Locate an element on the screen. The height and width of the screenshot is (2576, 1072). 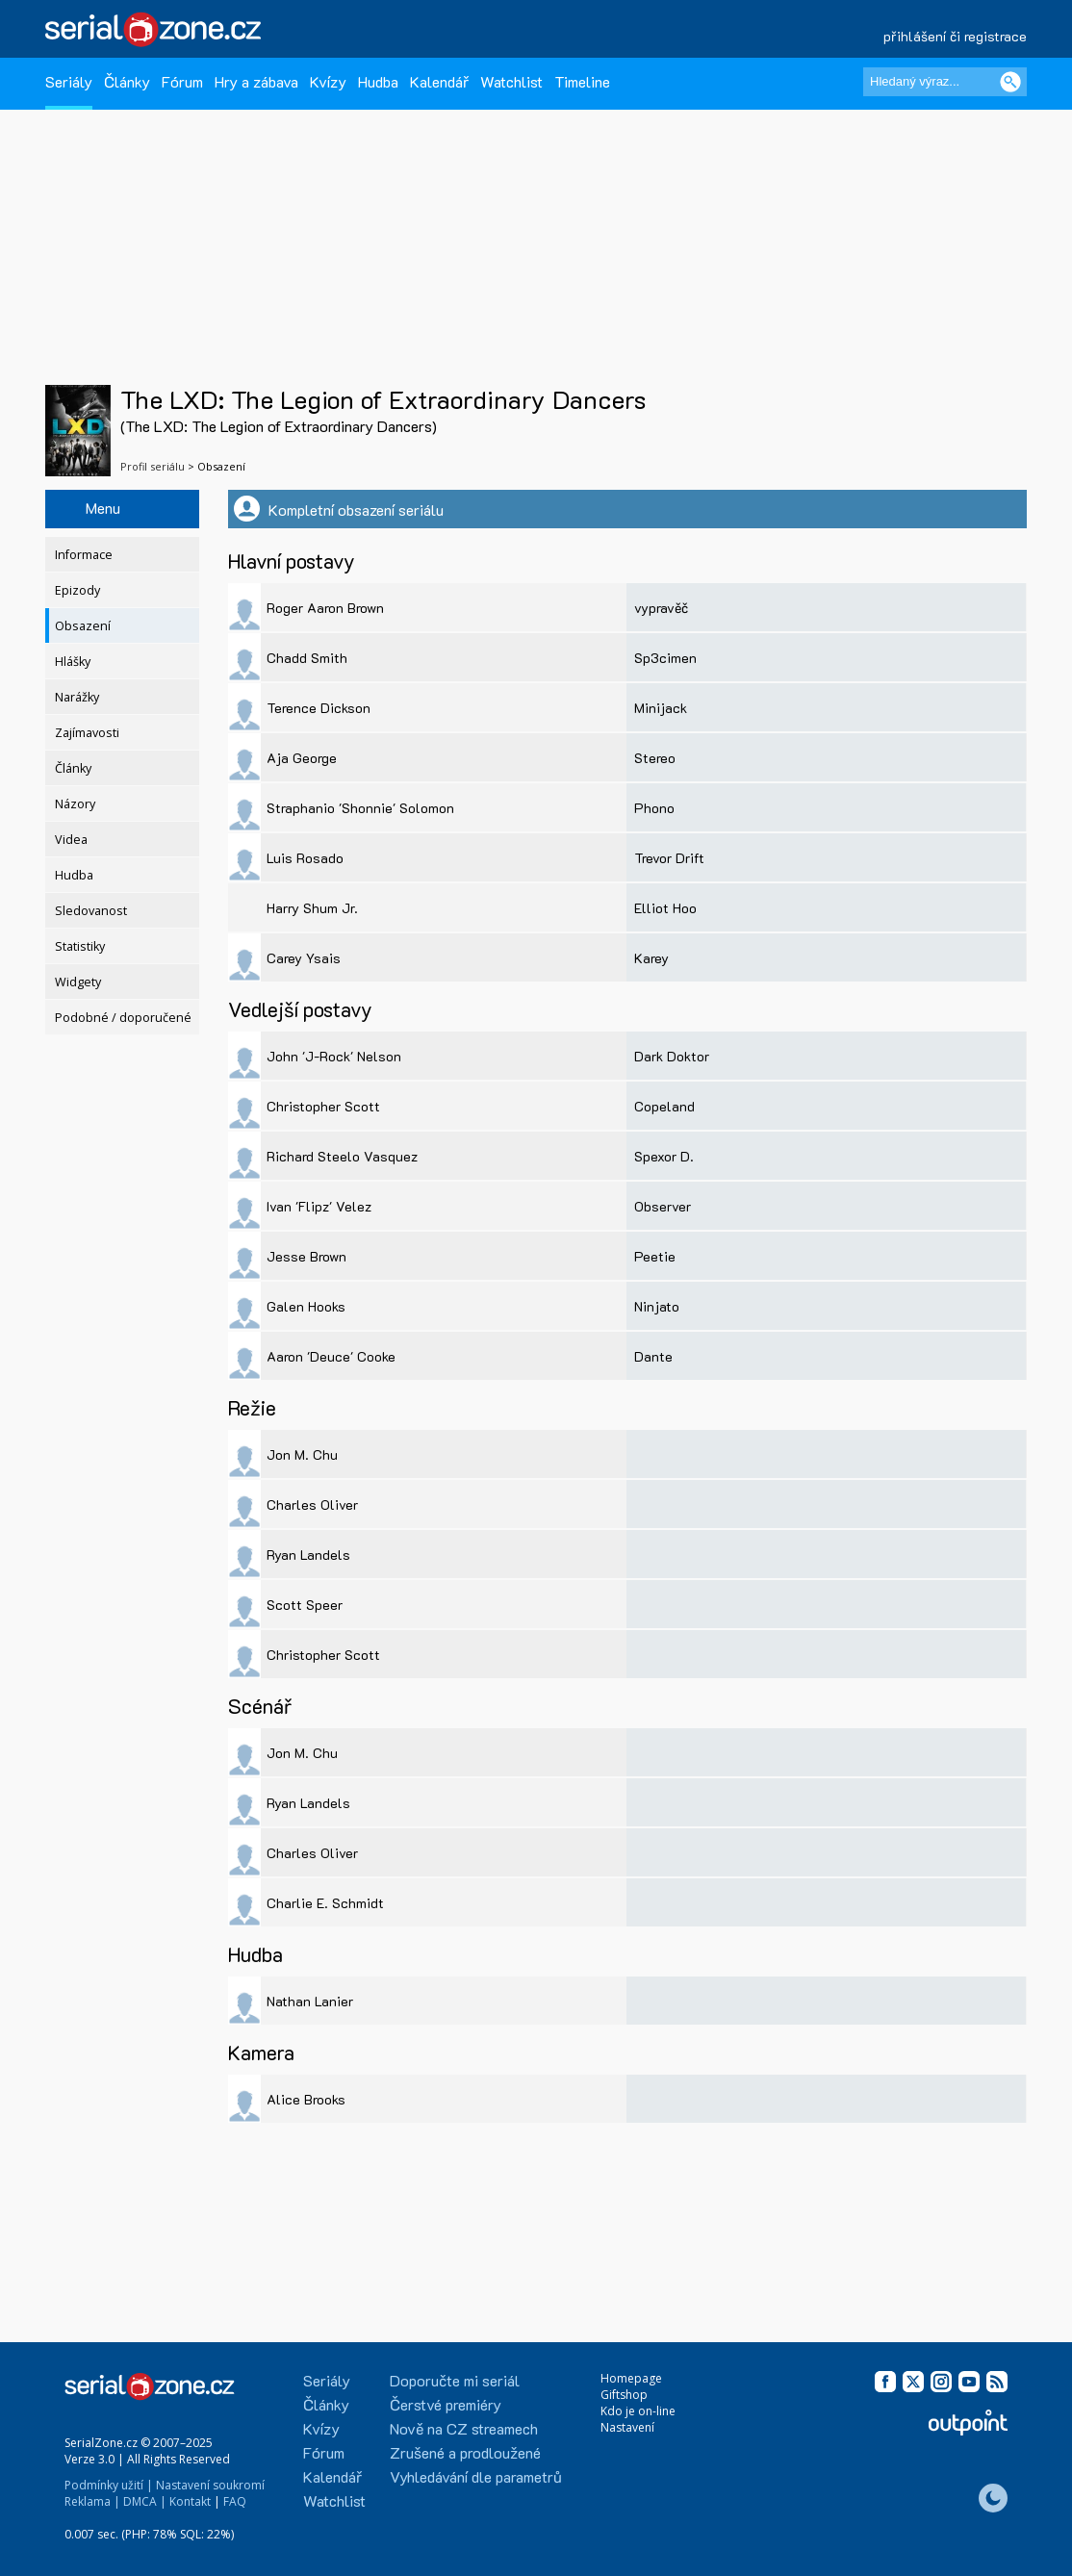
Scott Speer is located at coordinates (305, 1604).